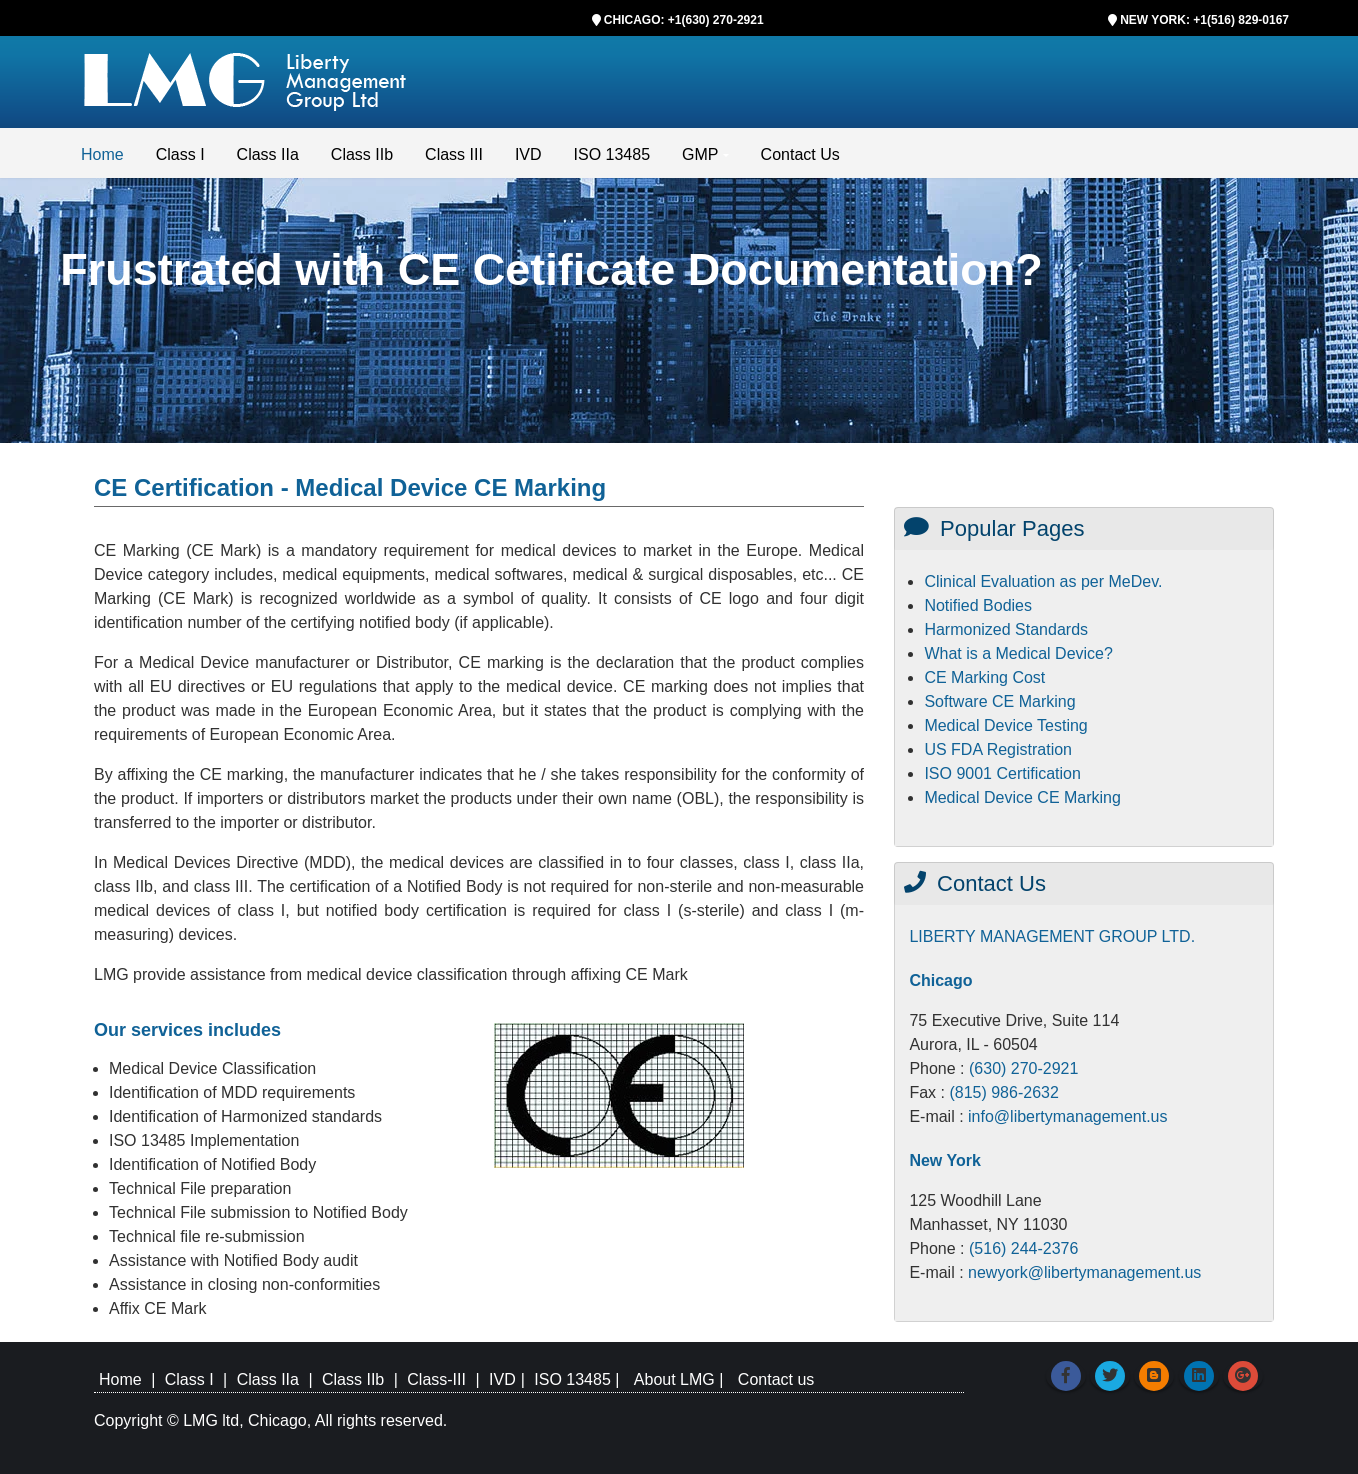 The image size is (1358, 1474). What do you see at coordinates (1022, 797) in the screenshot?
I see `Medical Device CE Marking` at bounding box center [1022, 797].